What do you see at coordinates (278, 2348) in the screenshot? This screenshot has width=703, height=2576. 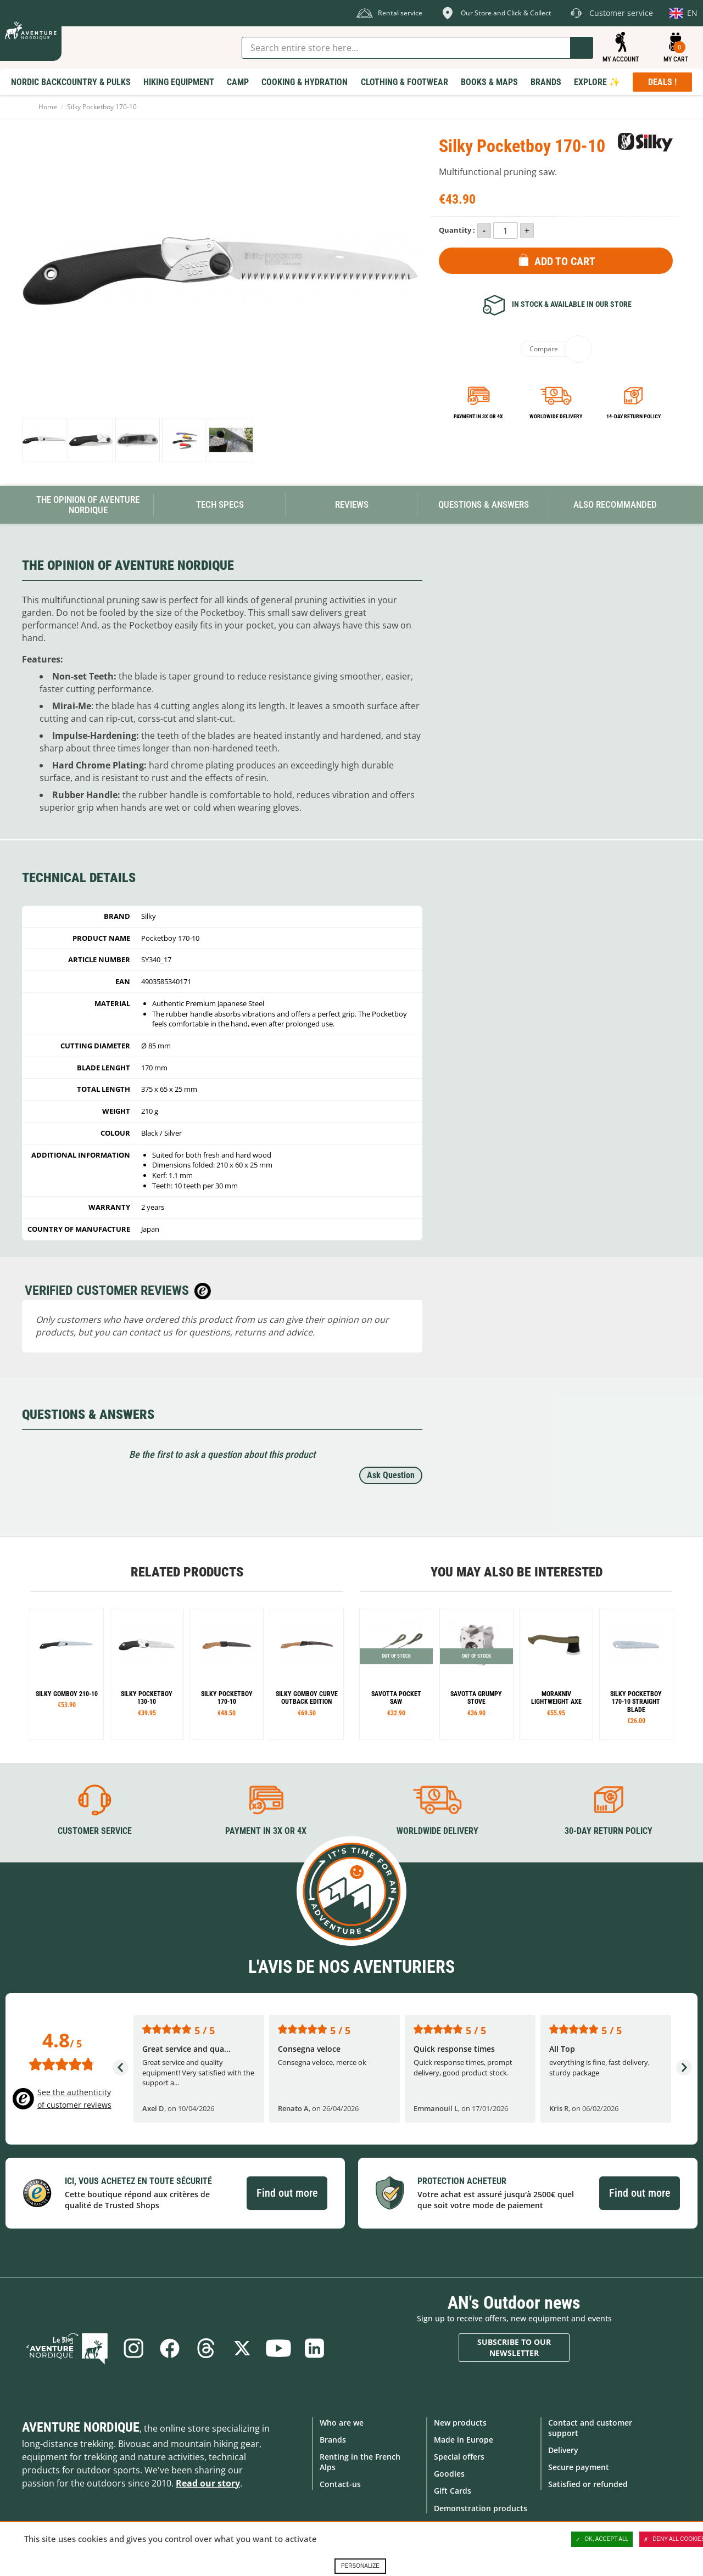 I see `Youtube` at bounding box center [278, 2348].